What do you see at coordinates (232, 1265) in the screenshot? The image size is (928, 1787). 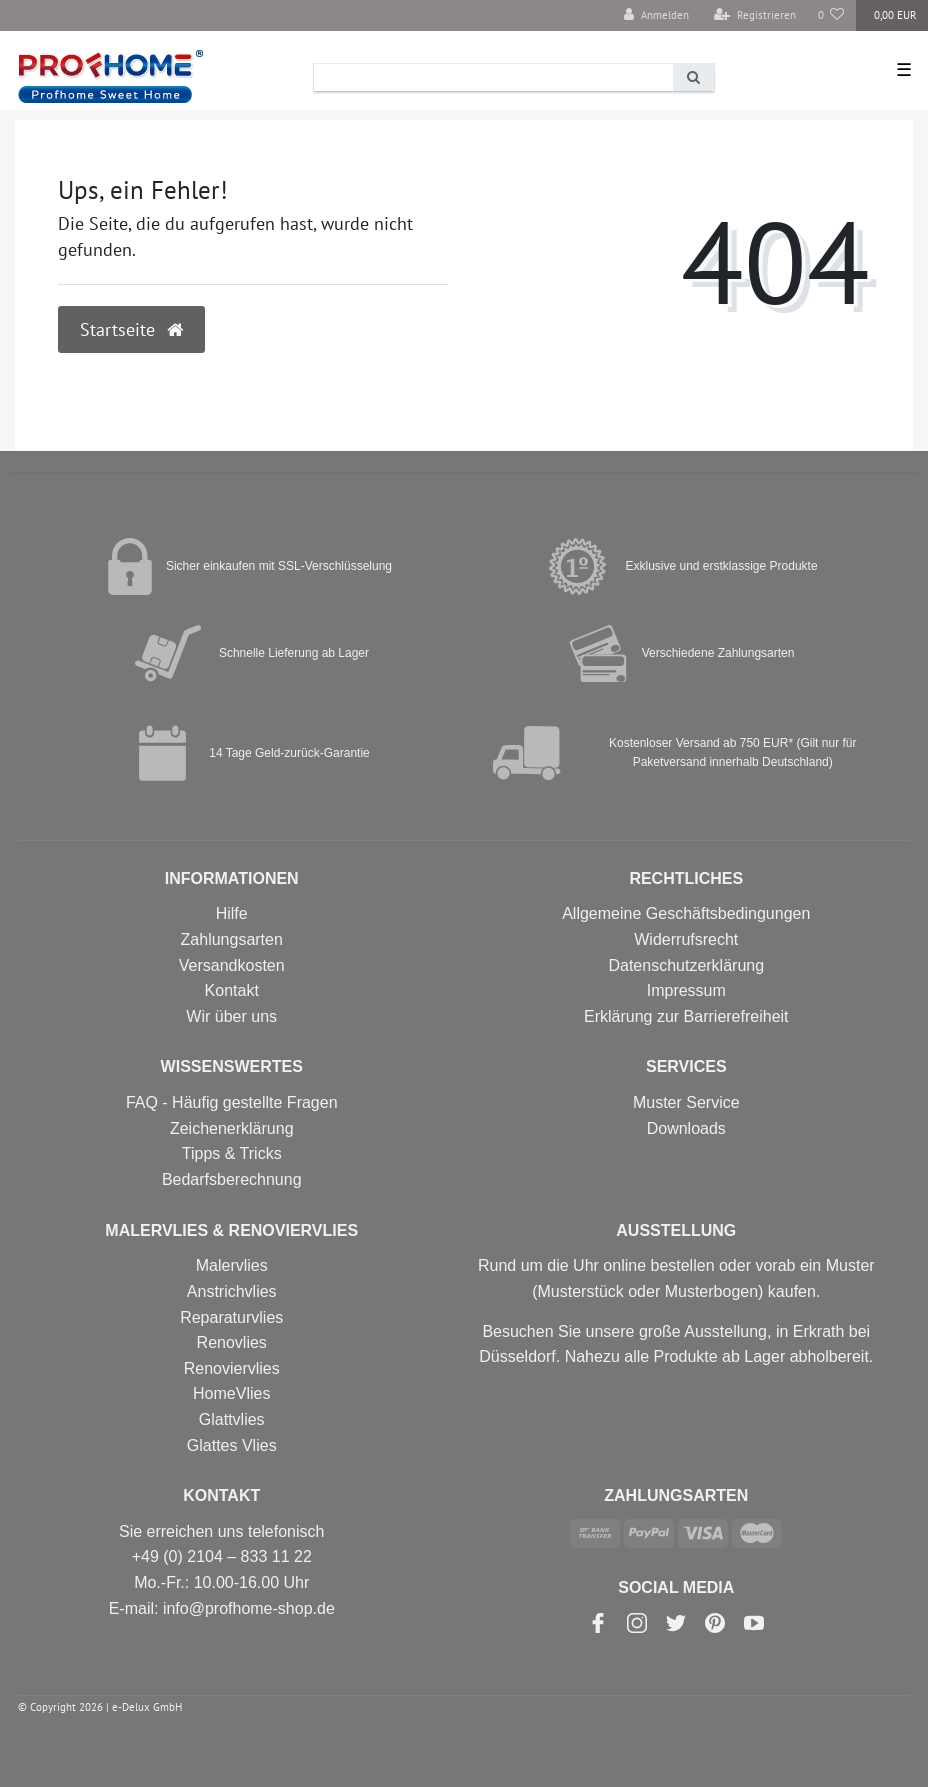 I see `Malervlies` at bounding box center [232, 1265].